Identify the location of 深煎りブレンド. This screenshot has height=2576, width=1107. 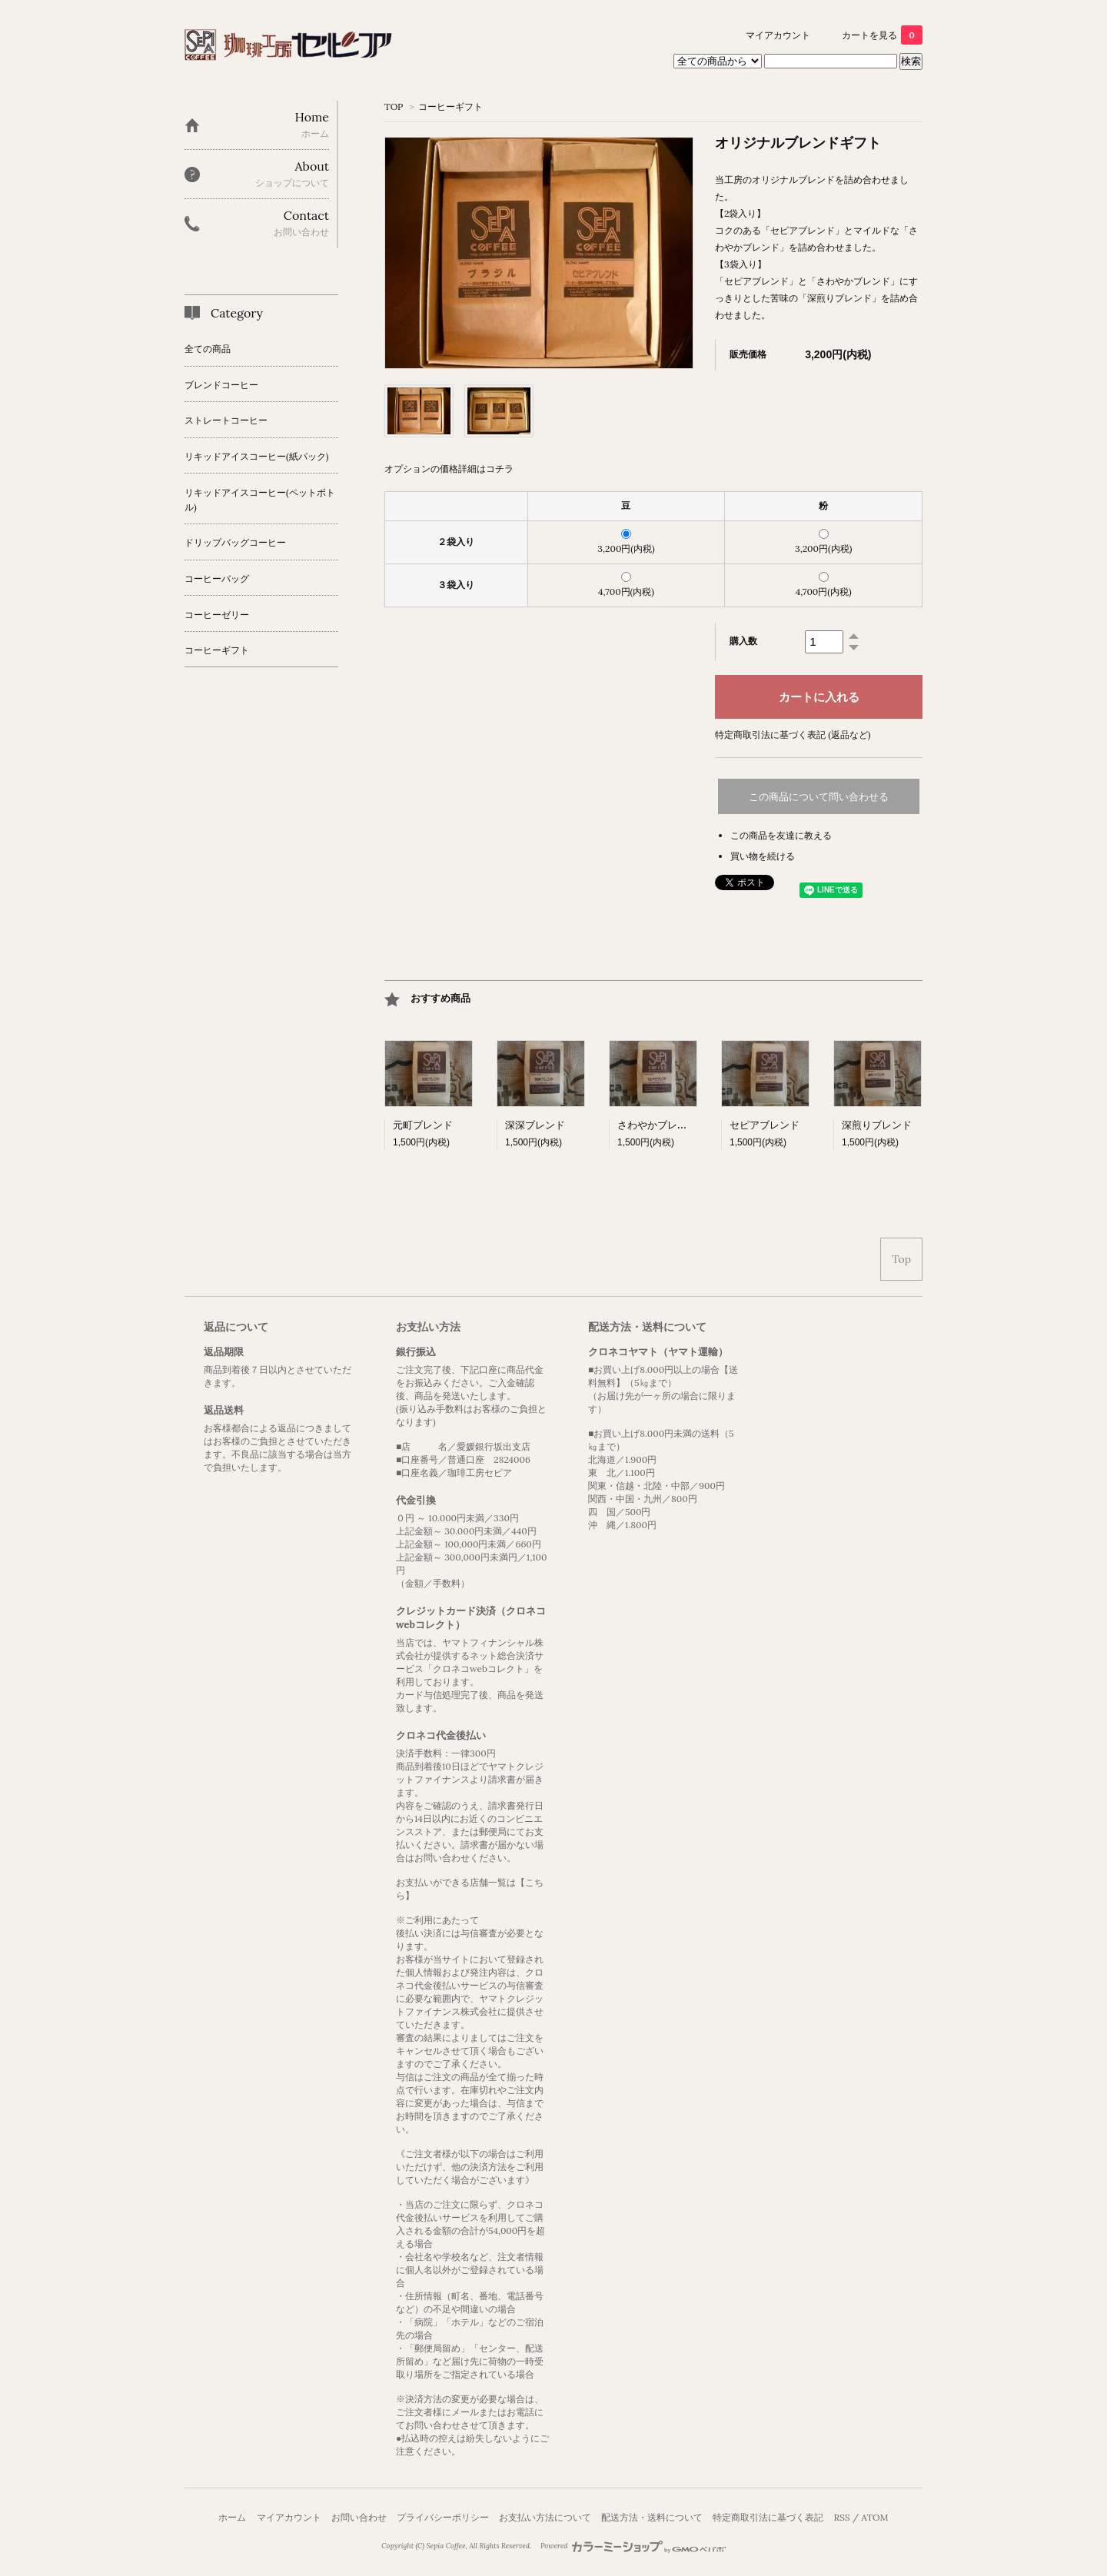
(877, 1125).